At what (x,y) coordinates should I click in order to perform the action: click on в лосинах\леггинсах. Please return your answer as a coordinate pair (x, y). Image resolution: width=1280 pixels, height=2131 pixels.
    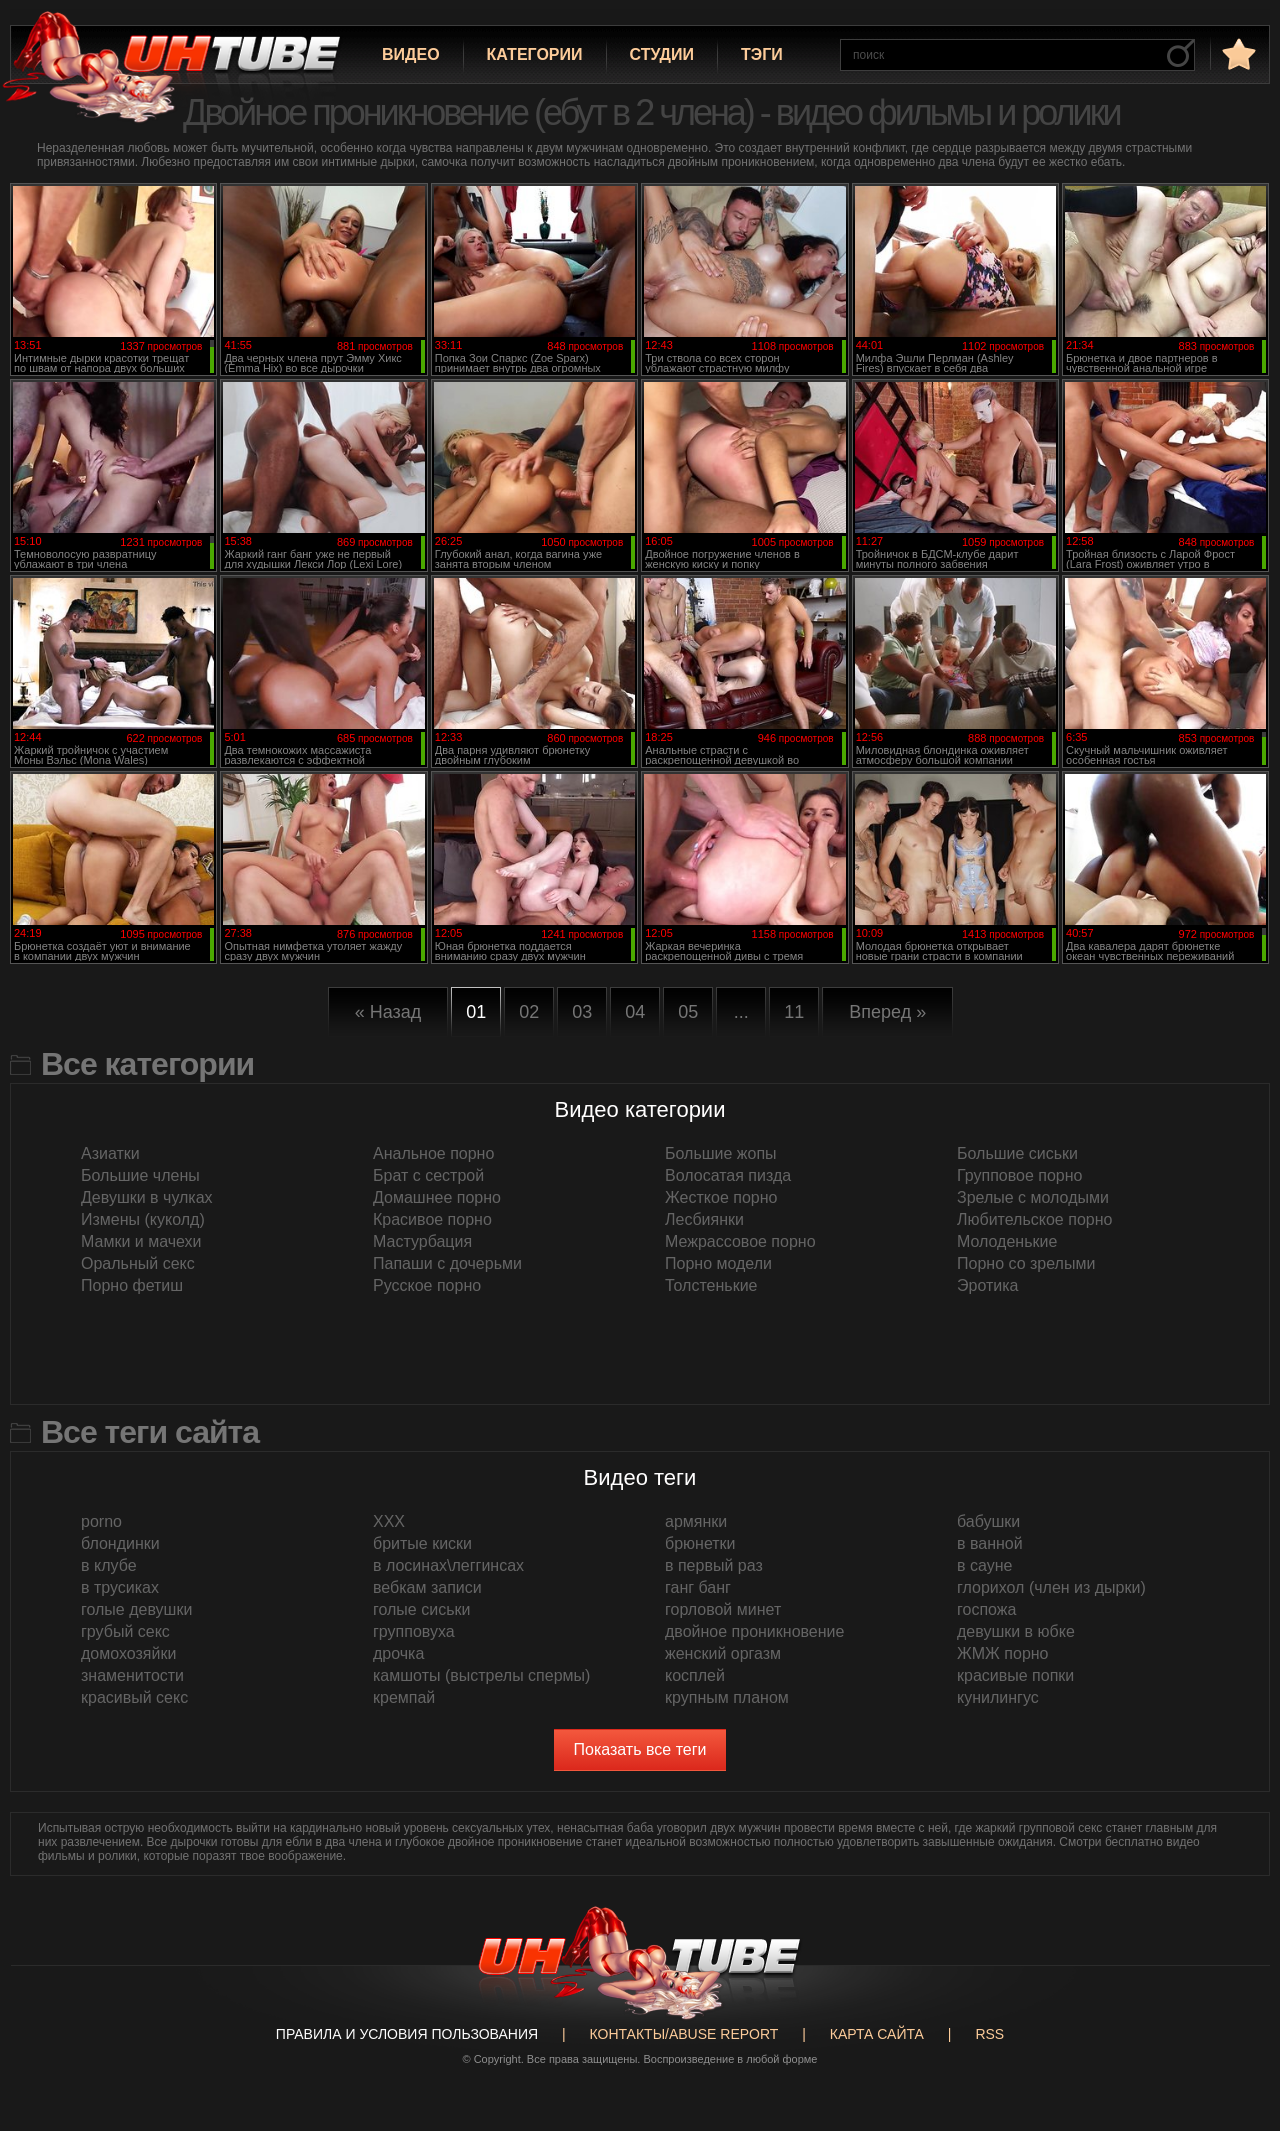
    Looking at the image, I should click on (448, 1565).